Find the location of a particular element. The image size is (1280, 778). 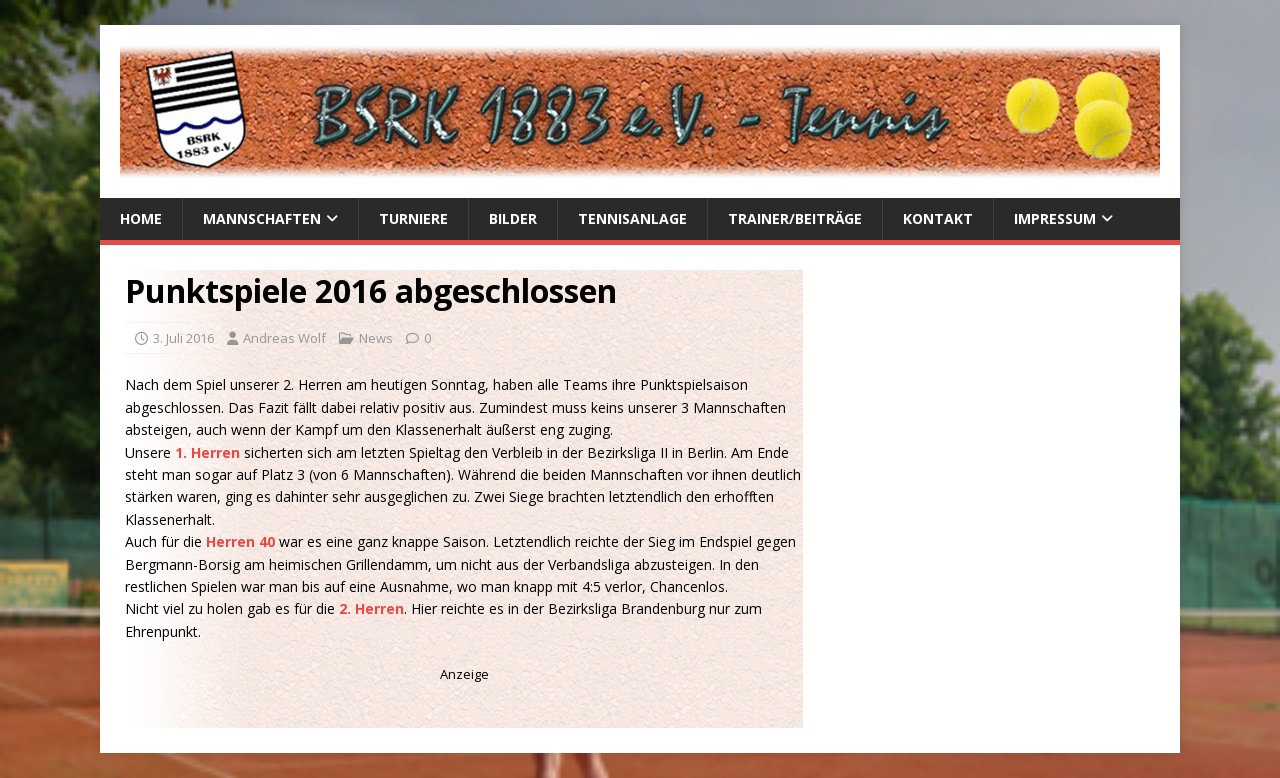

Mannschaften is located at coordinates (262, 218).